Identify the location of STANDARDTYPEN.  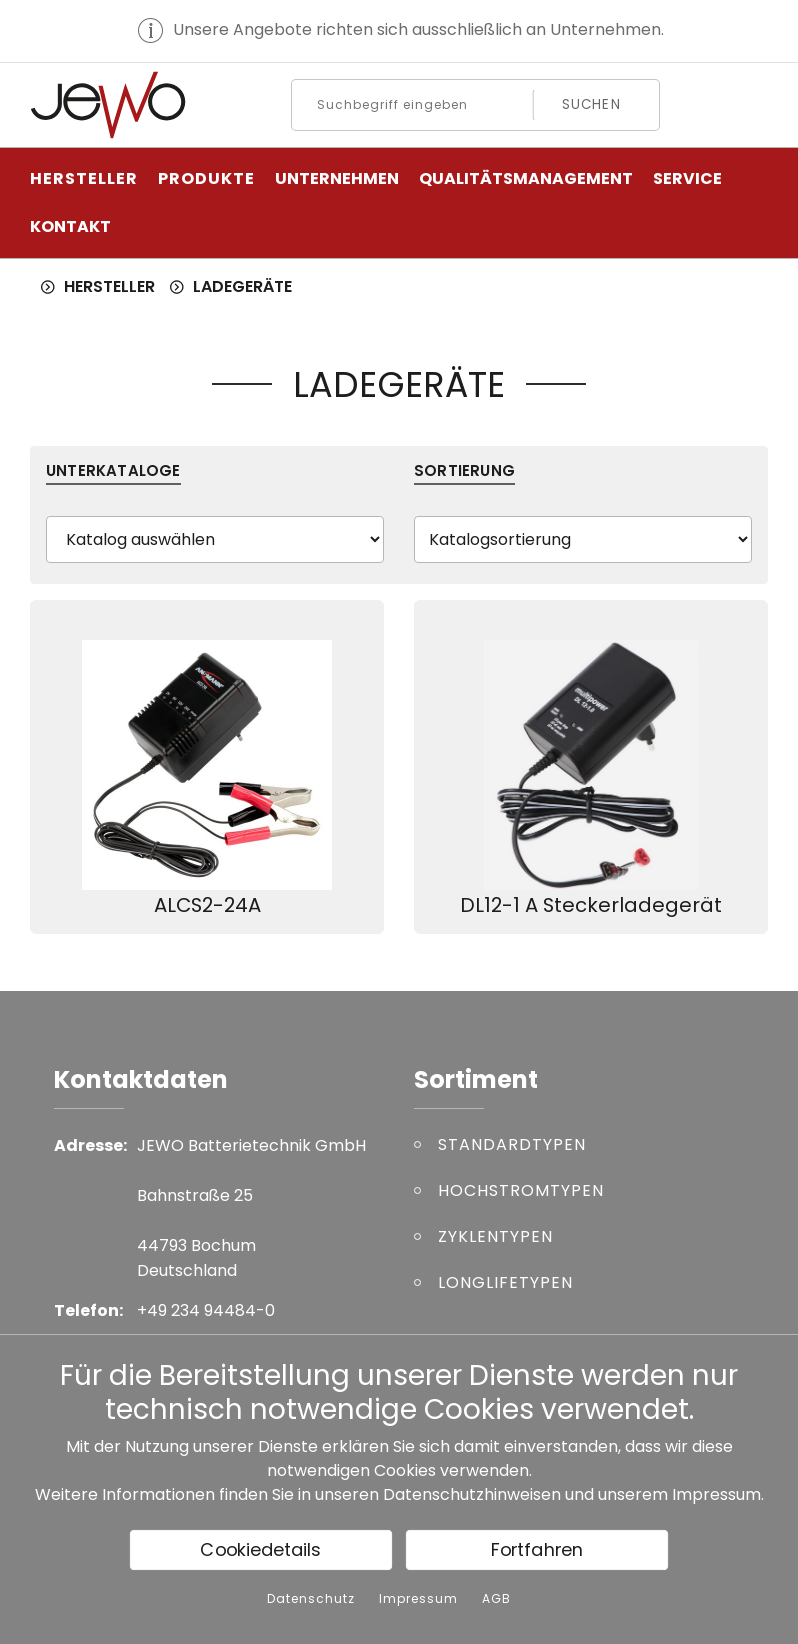
(512, 1144).